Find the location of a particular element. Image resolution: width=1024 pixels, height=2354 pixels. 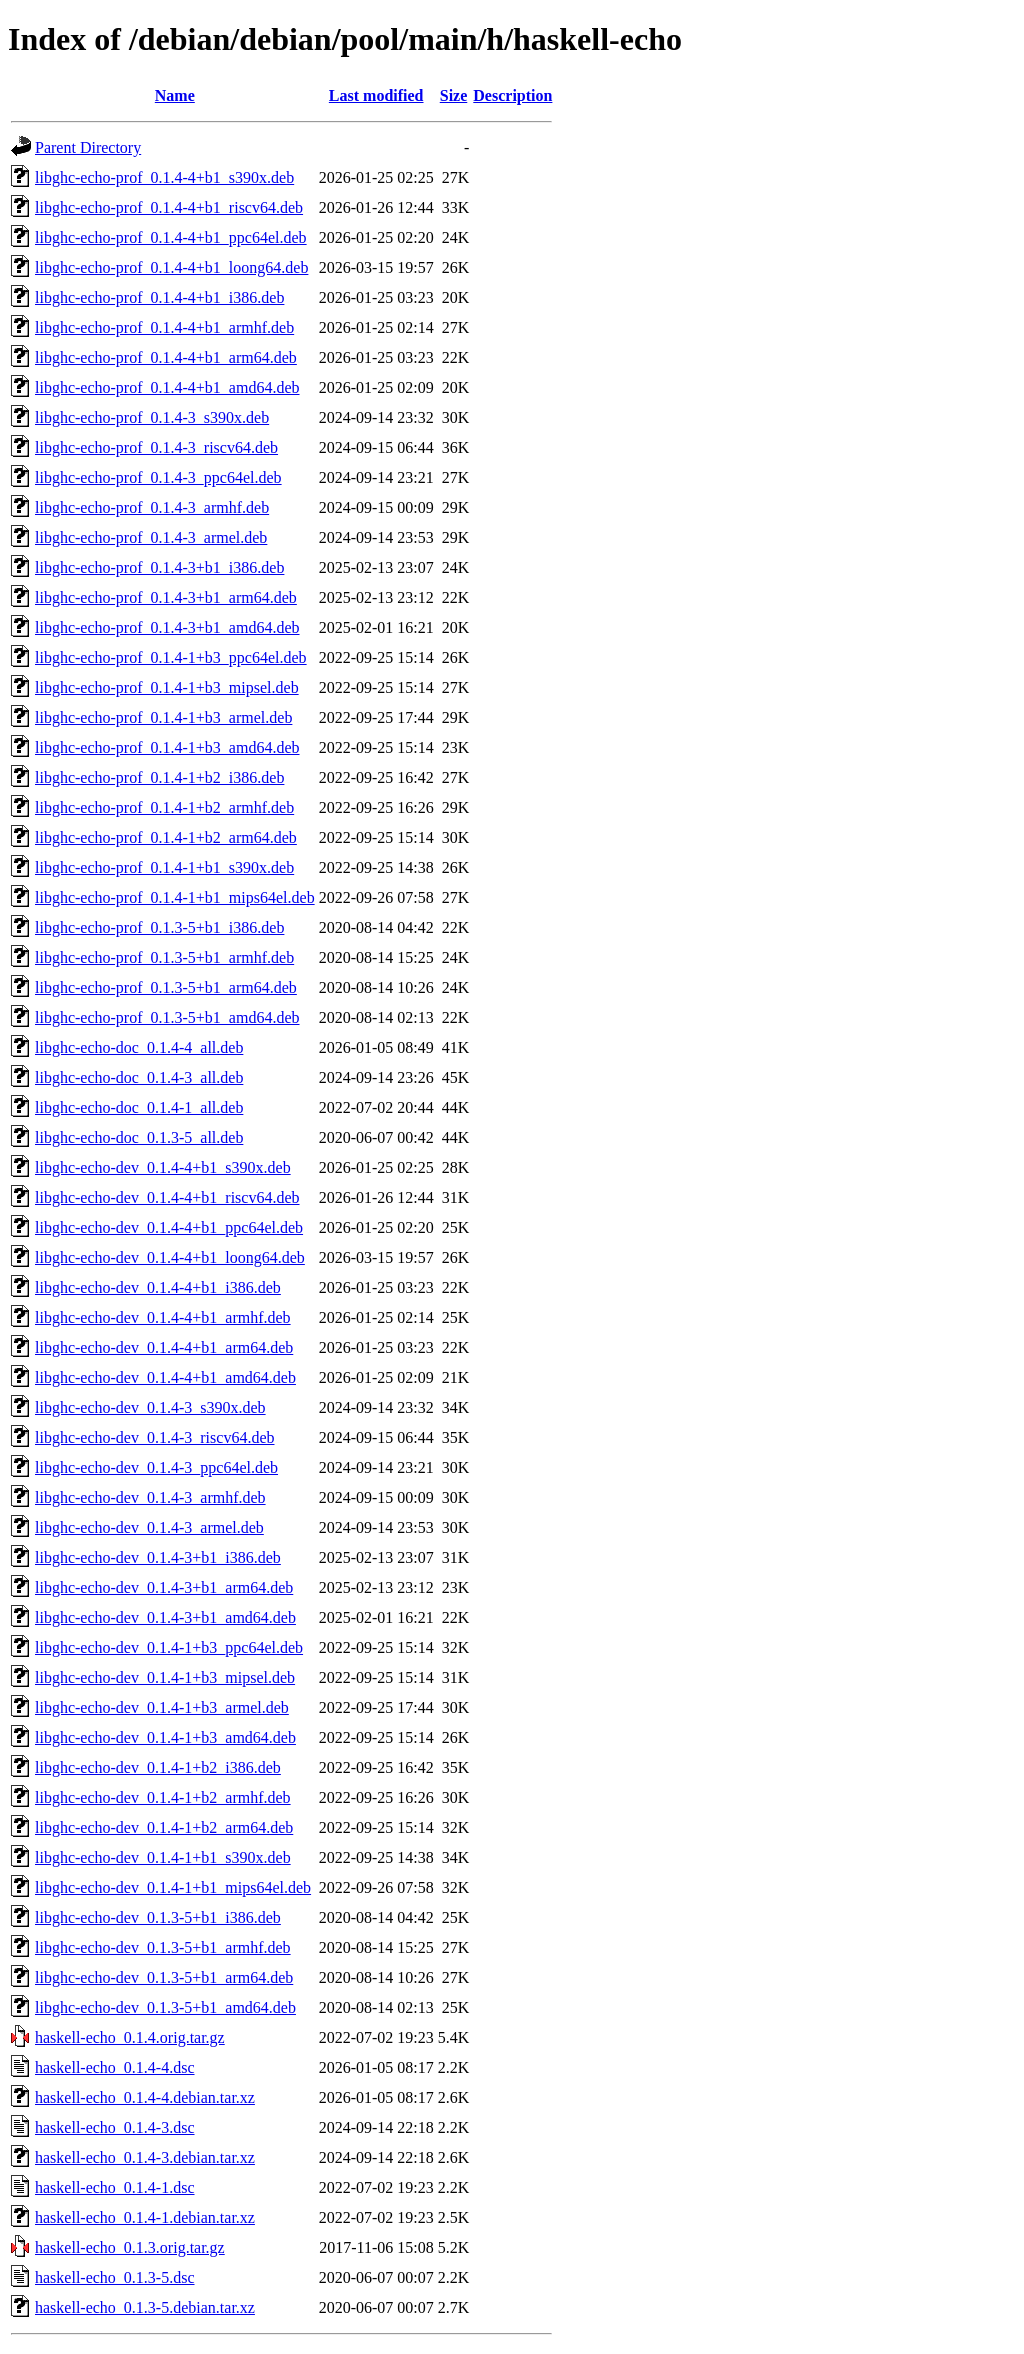

libghc-echo-prof_0.1.3-5+b1_amd64.deb is located at coordinates (167, 1017).